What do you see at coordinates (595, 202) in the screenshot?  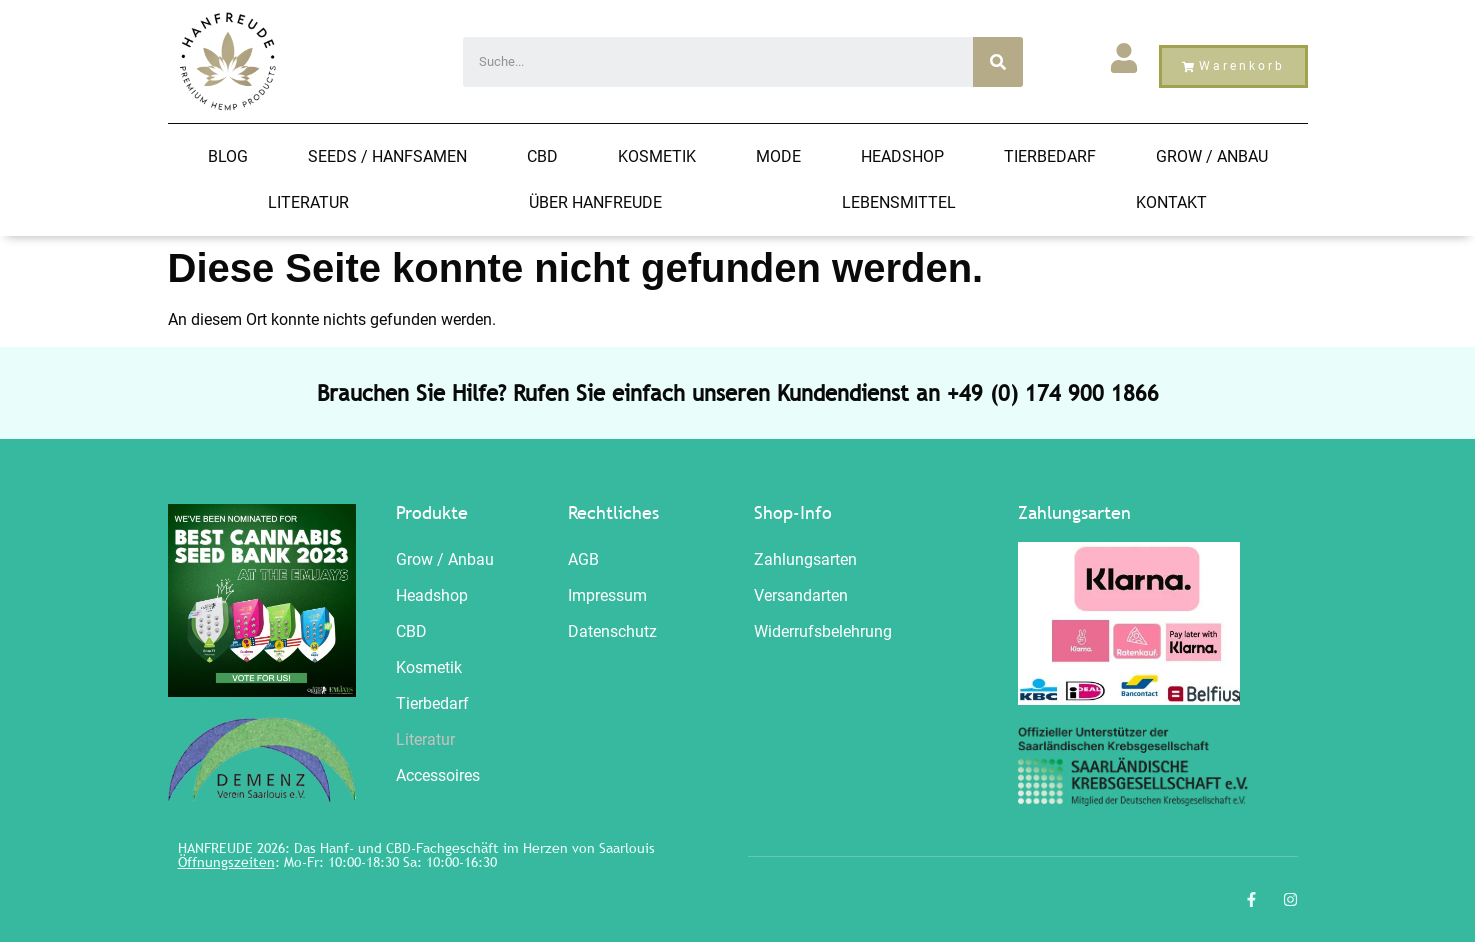 I see `Über Hanfreude` at bounding box center [595, 202].